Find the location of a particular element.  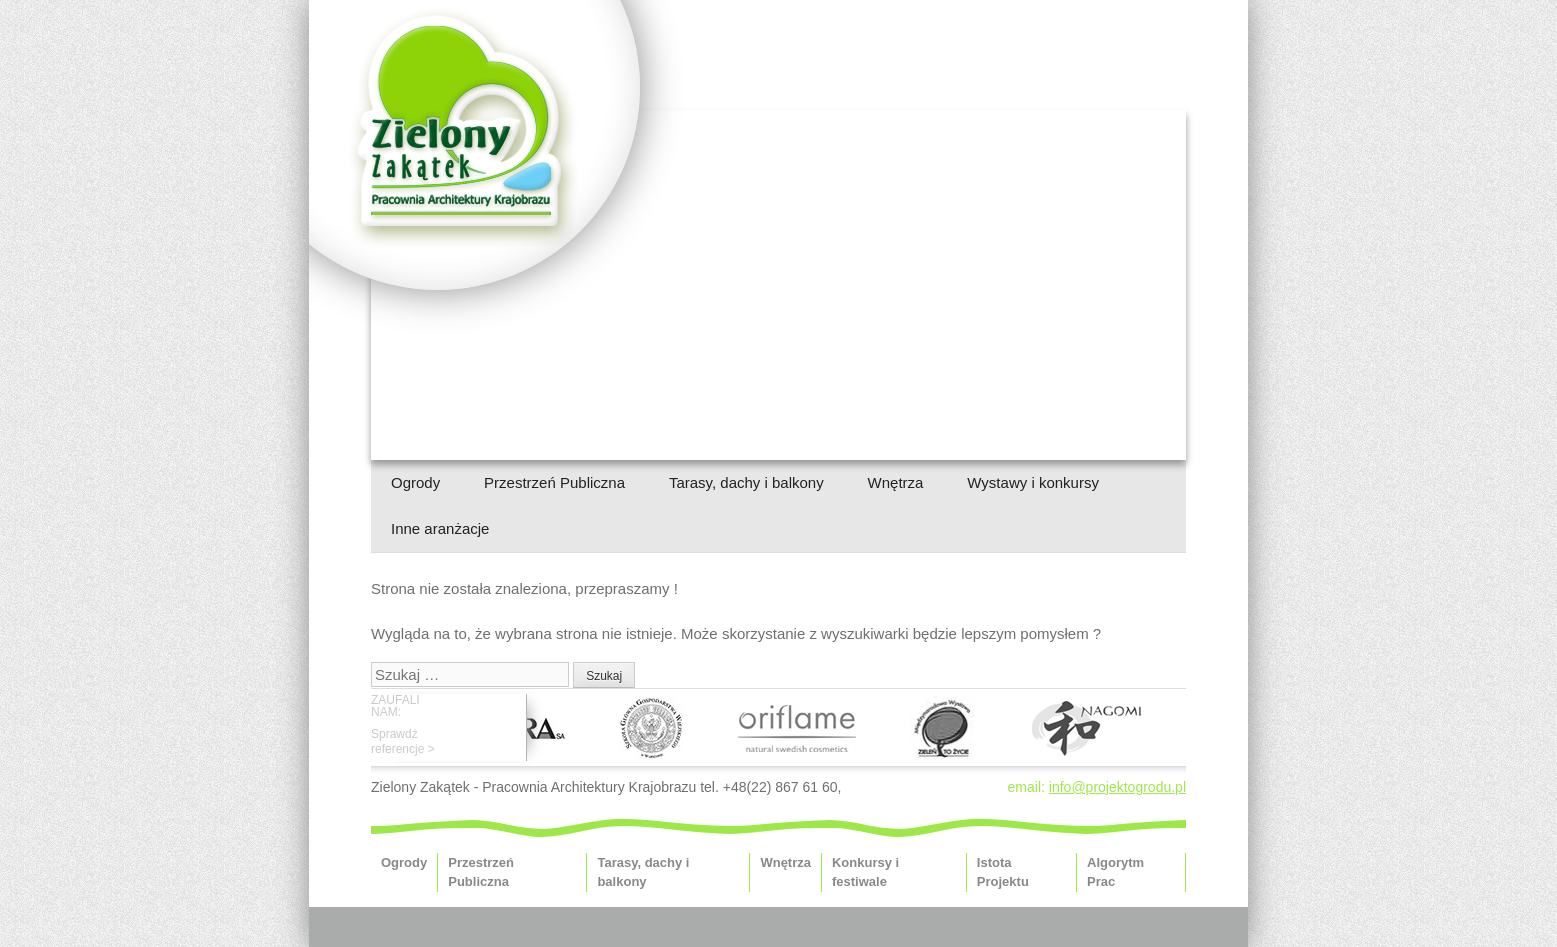

Wystawy i konkursy is located at coordinates (1033, 482).